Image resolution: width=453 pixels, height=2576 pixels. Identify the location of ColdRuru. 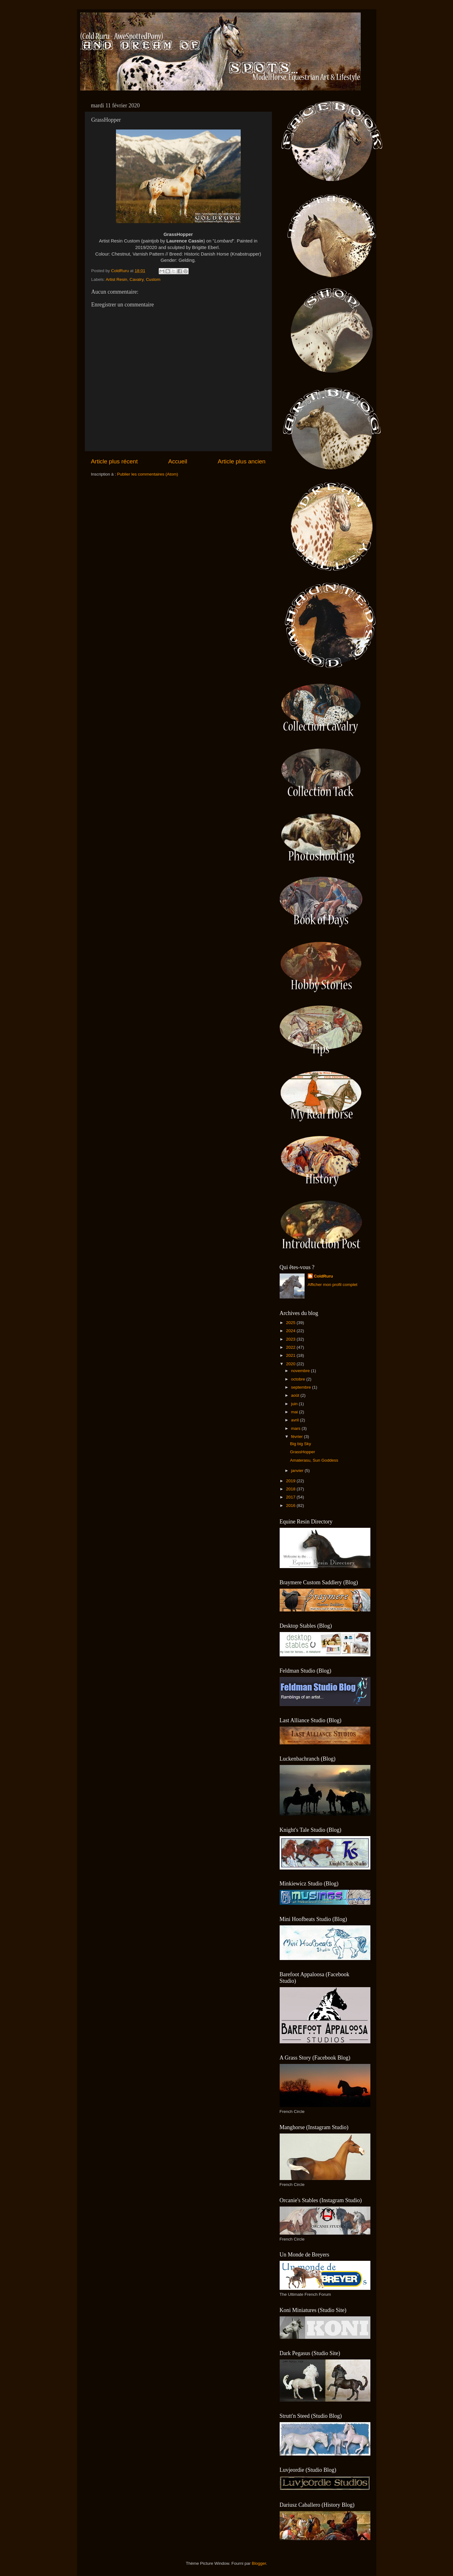
(323, 1276).